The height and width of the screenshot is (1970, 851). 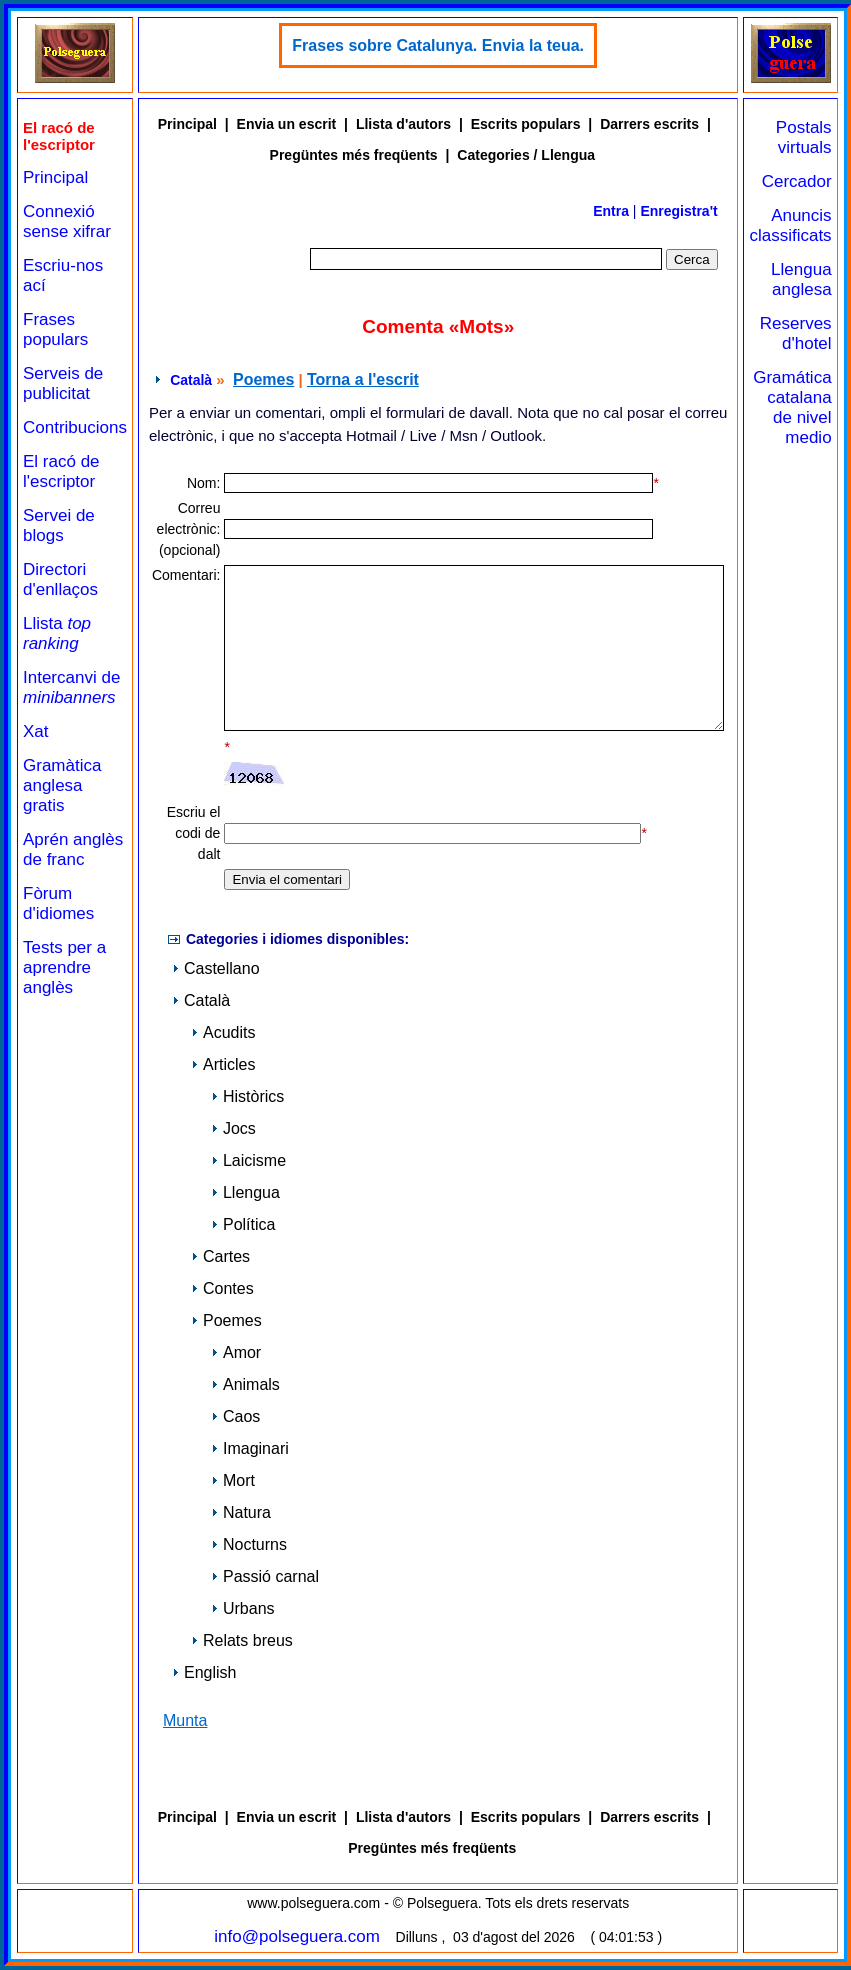 What do you see at coordinates (245, 1384) in the screenshot?
I see `Animals` at bounding box center [245, 1384].